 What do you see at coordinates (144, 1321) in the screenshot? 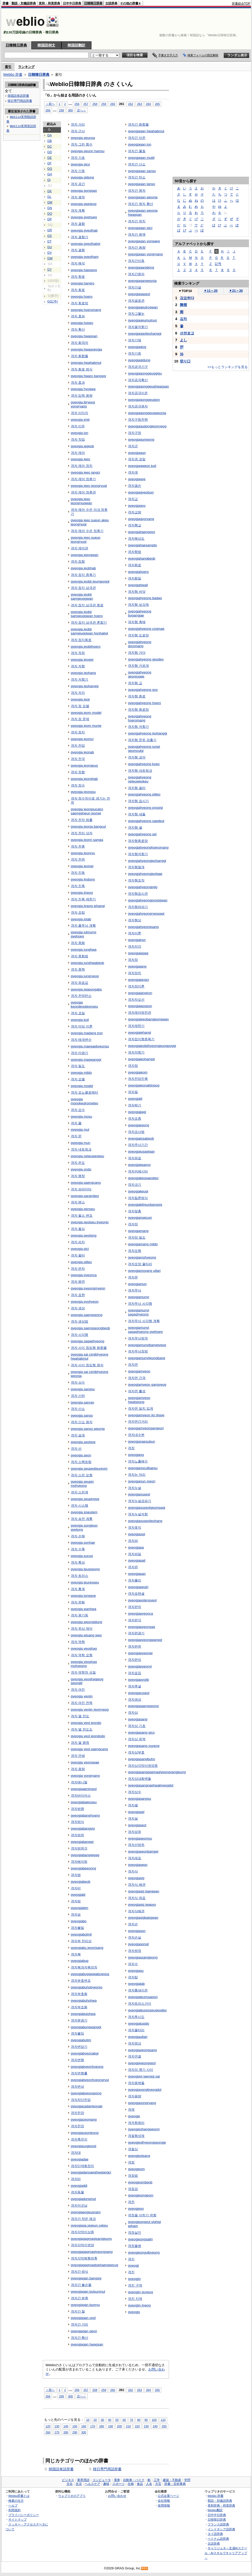
I see `격자무늬 사각형 계획` at bounding box center [144, 1321].